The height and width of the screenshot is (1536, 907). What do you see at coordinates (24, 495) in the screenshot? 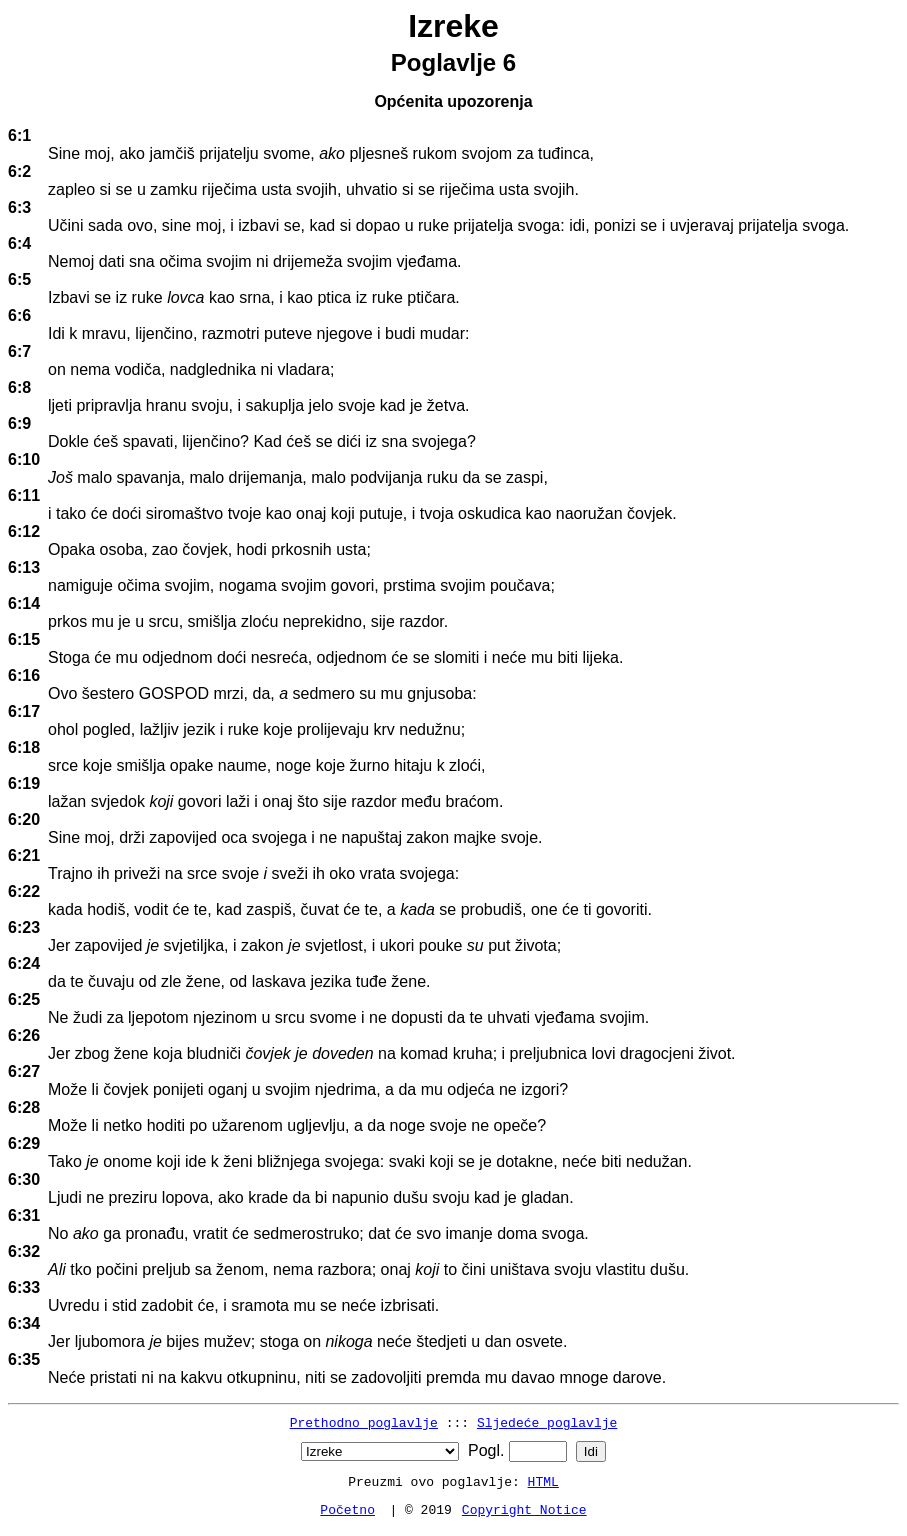
I see `6:11` at bounding box center [24, 495].